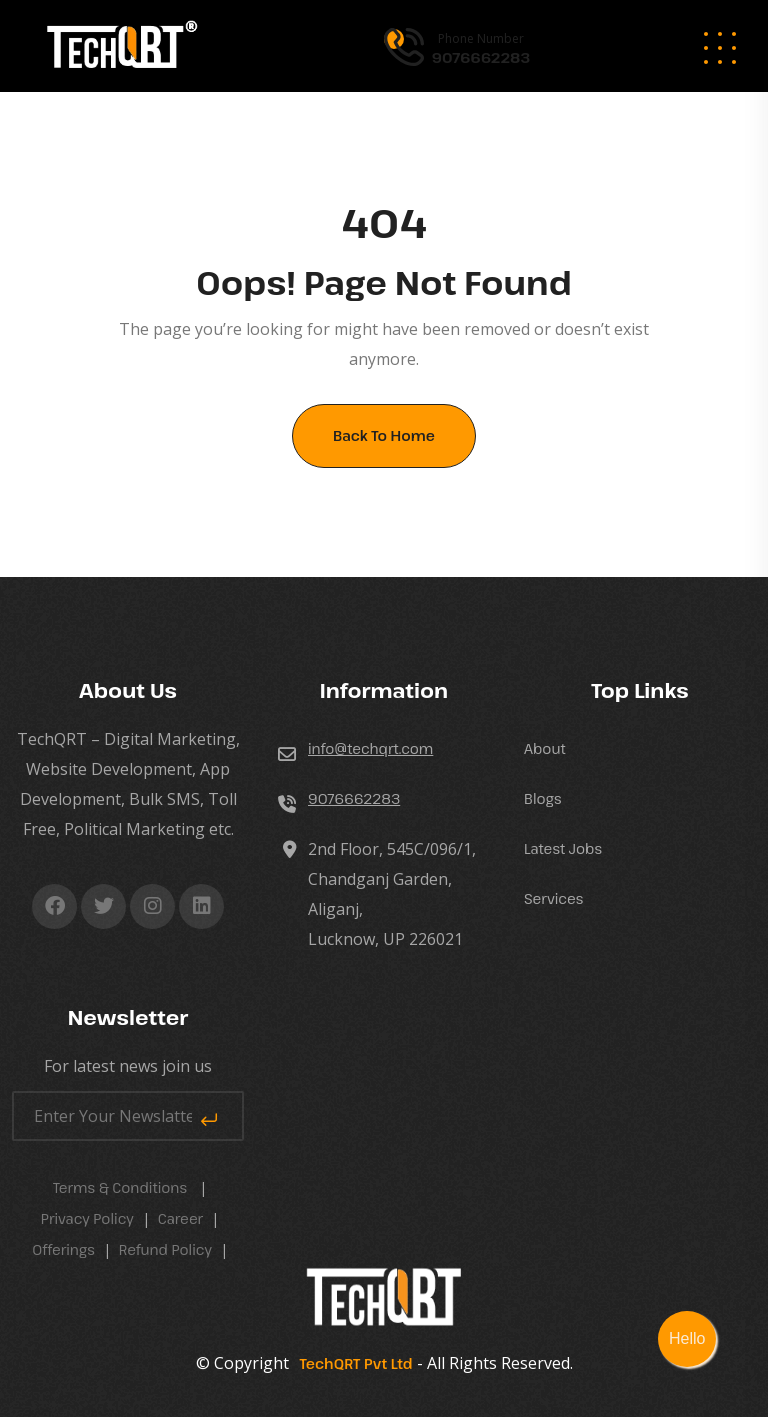 The height and width of the screenshot is (1417, 768). I want to click on info@techqrt.com, so click(370, 748).